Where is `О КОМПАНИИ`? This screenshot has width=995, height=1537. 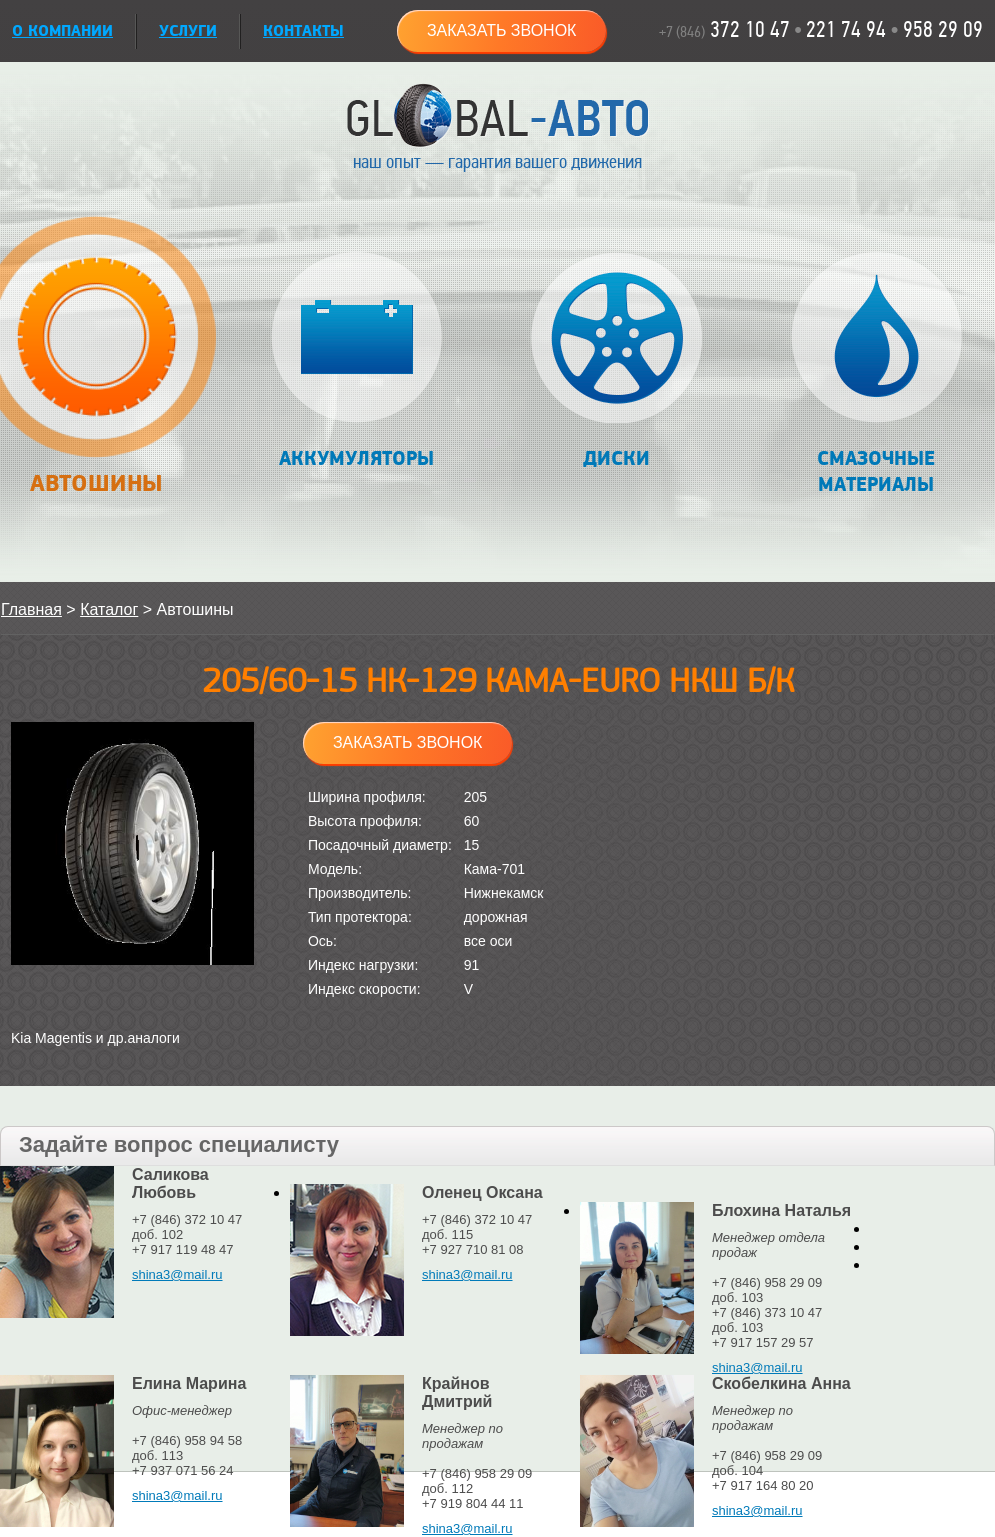
О КОМПАНИИ is located at coordinates (62, 31).